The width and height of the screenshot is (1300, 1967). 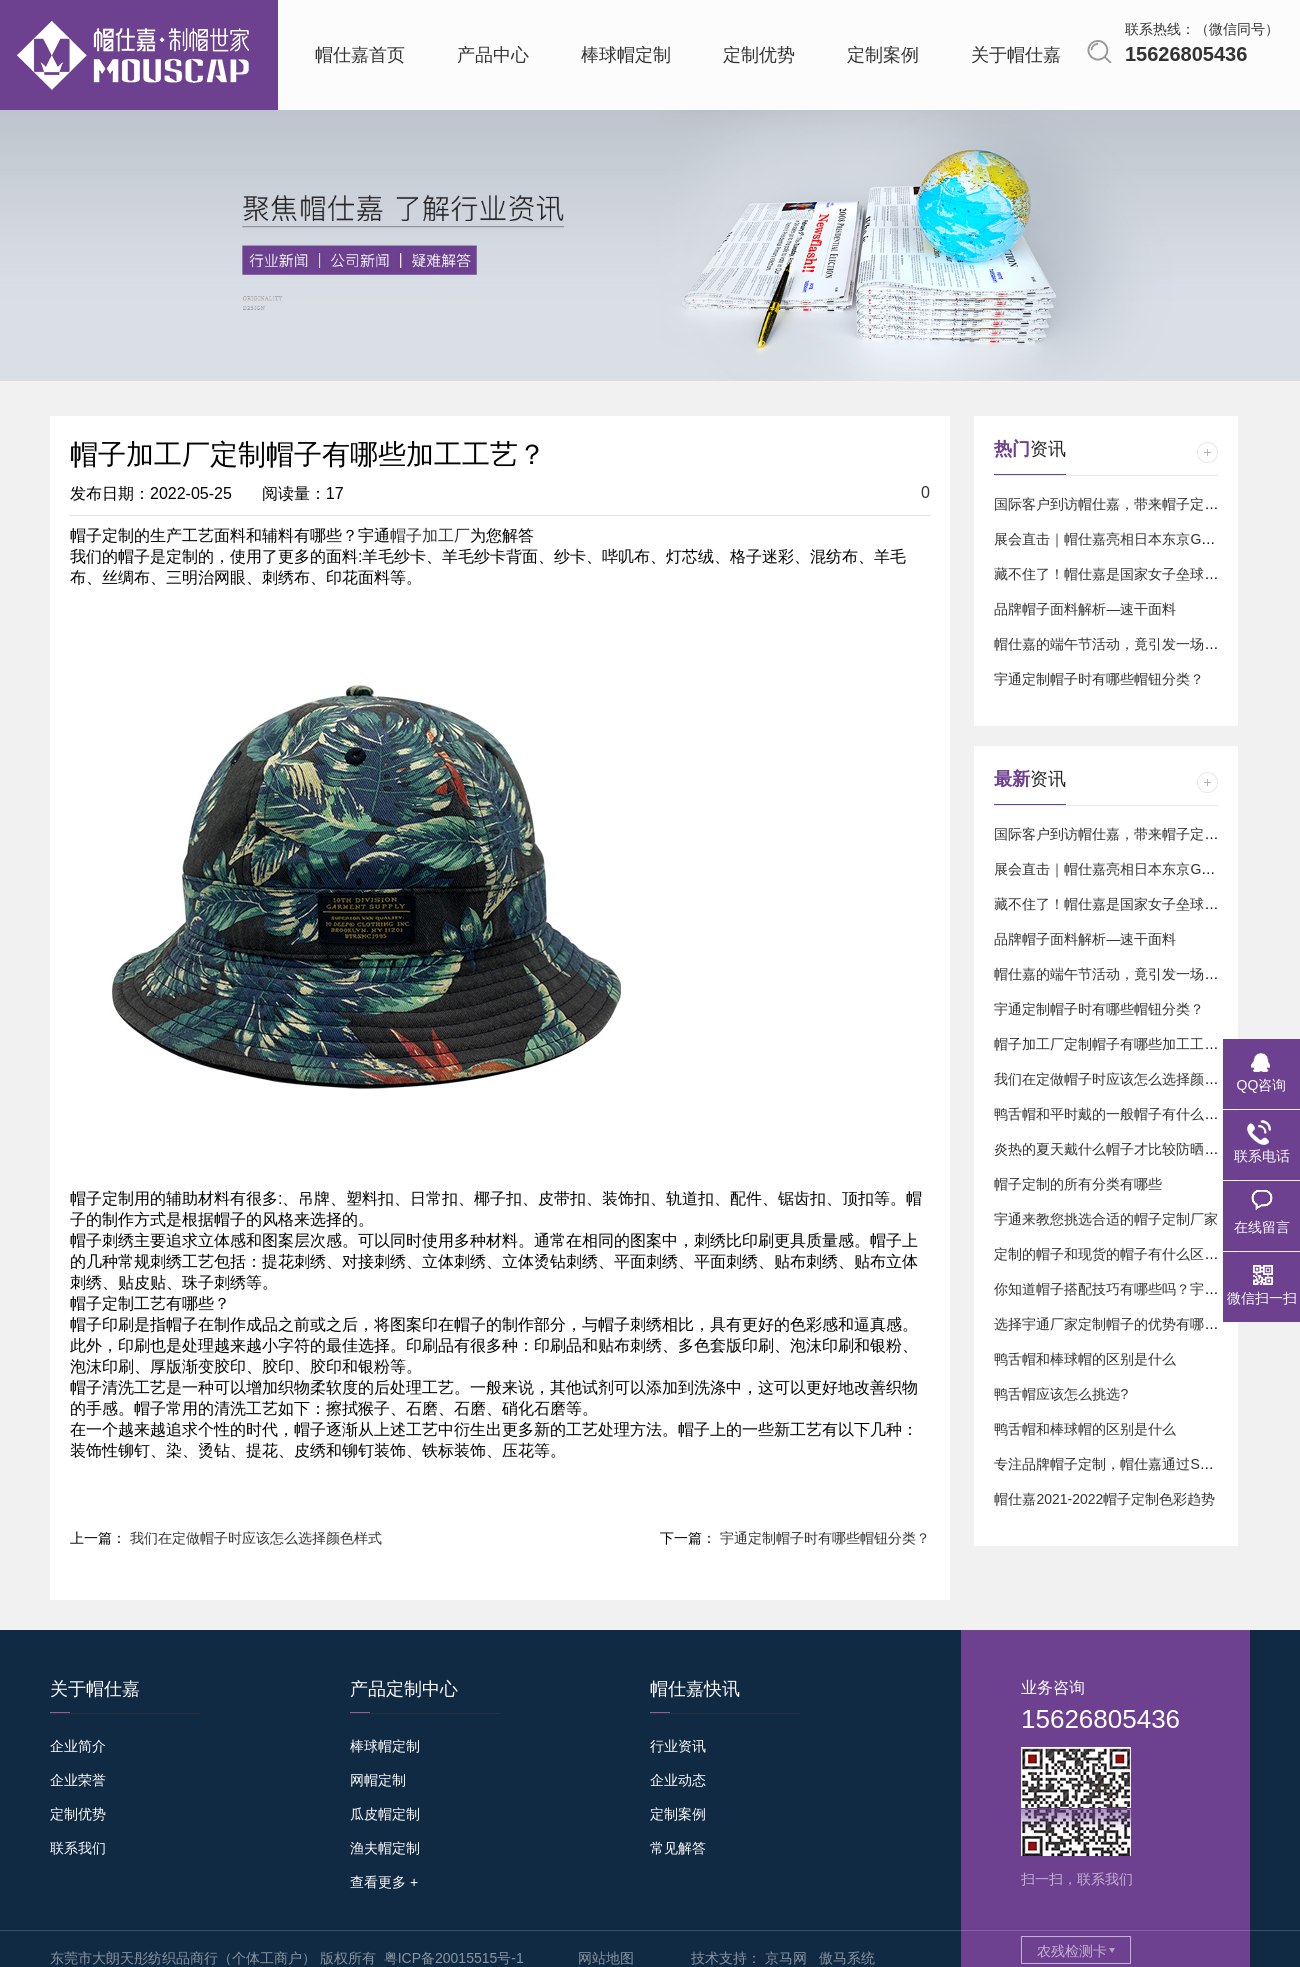 What do you see at coordinates (385, 1848) in the screenshot?
I see `渔夫帽定制` at bounding box center [385, 1848].